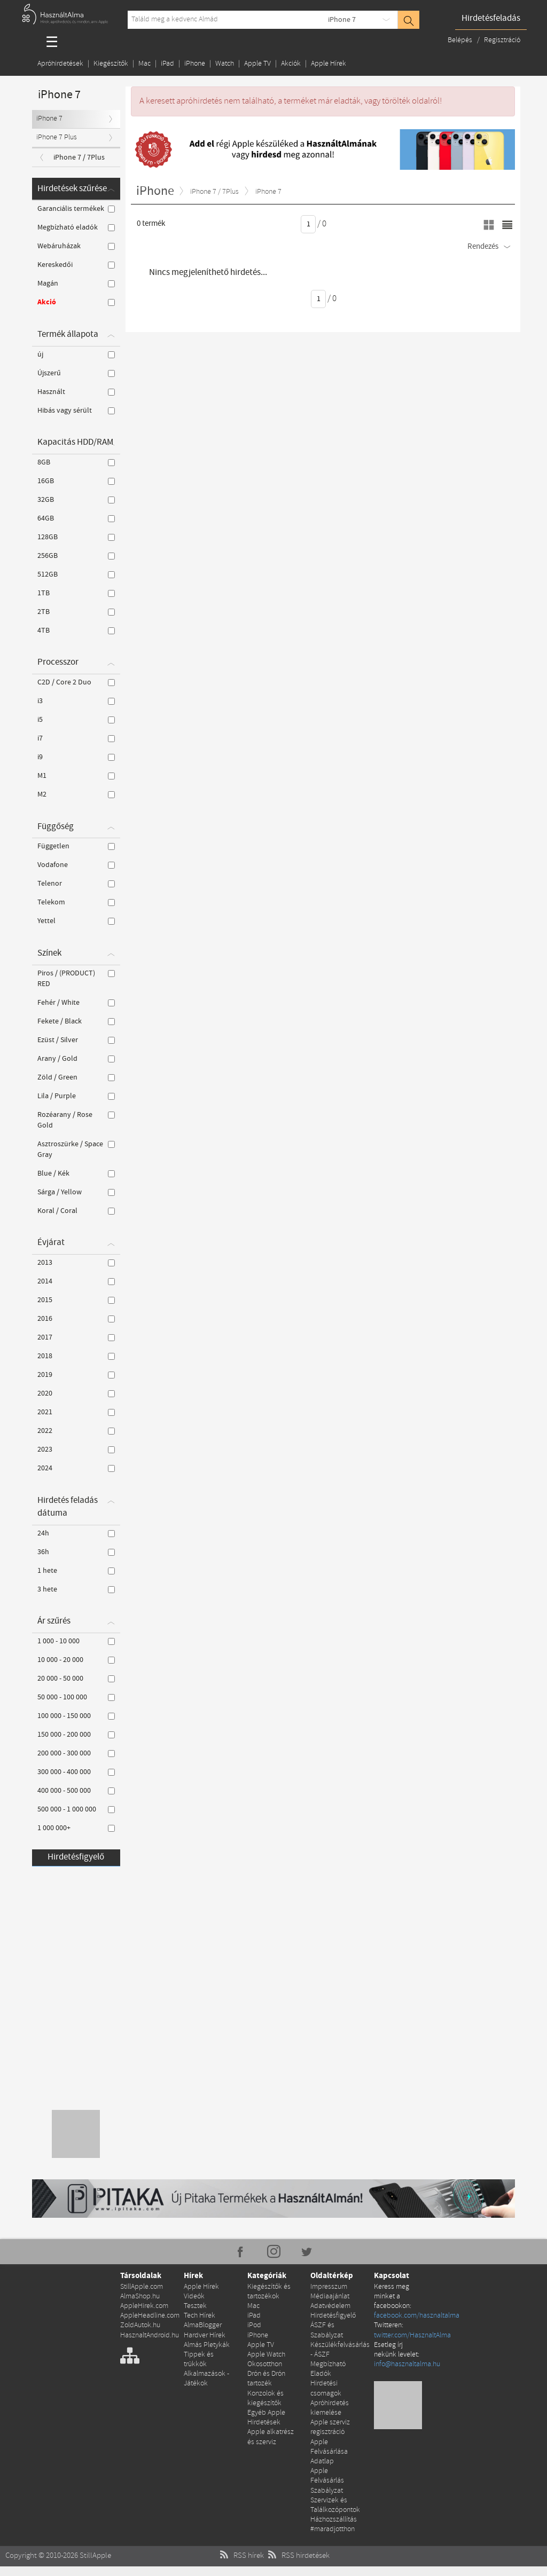 This screenshot has width=547, height=2576. What do you see at coordinates (461, 40) in the screenshot?
I see `Belépés` at bounding box center [461, 40].